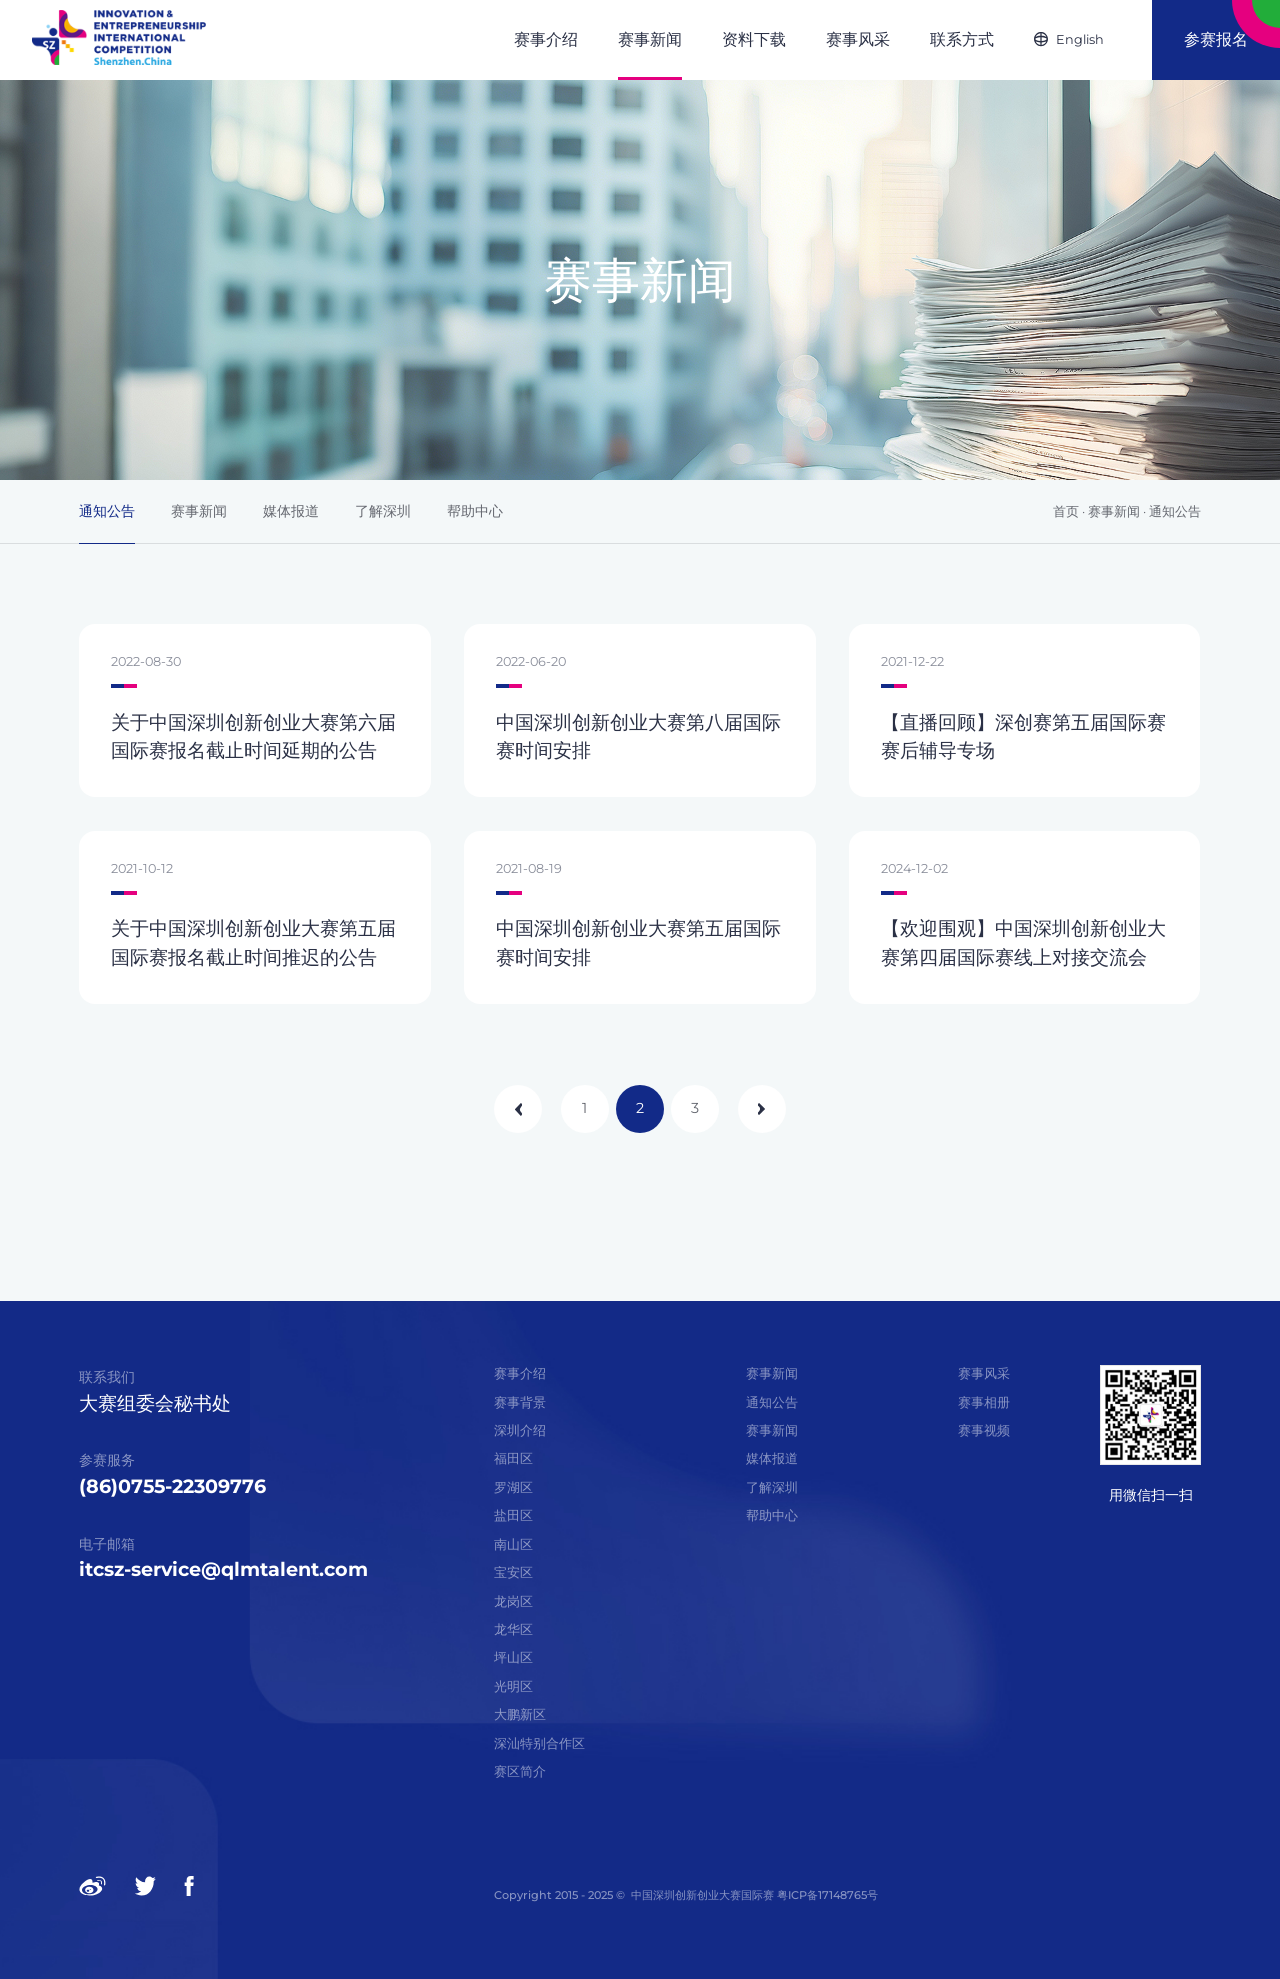 Image resolution: width=1280 pixels, height=1979 pixels. What do you see at coordinates (826, 1895) in the screenshot?
I see `粤ICP备17148765号` at bounding box center [826, 1895].